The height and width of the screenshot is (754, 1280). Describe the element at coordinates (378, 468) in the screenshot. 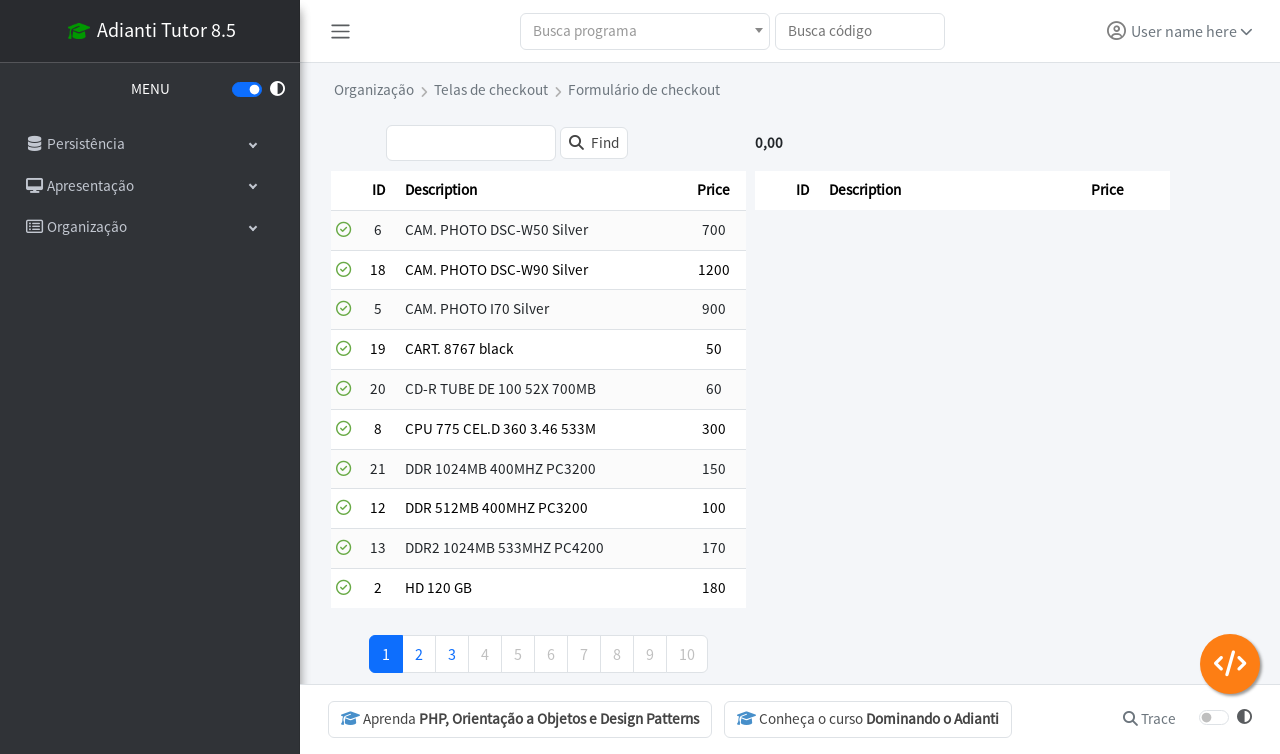

I see `21` at that location.